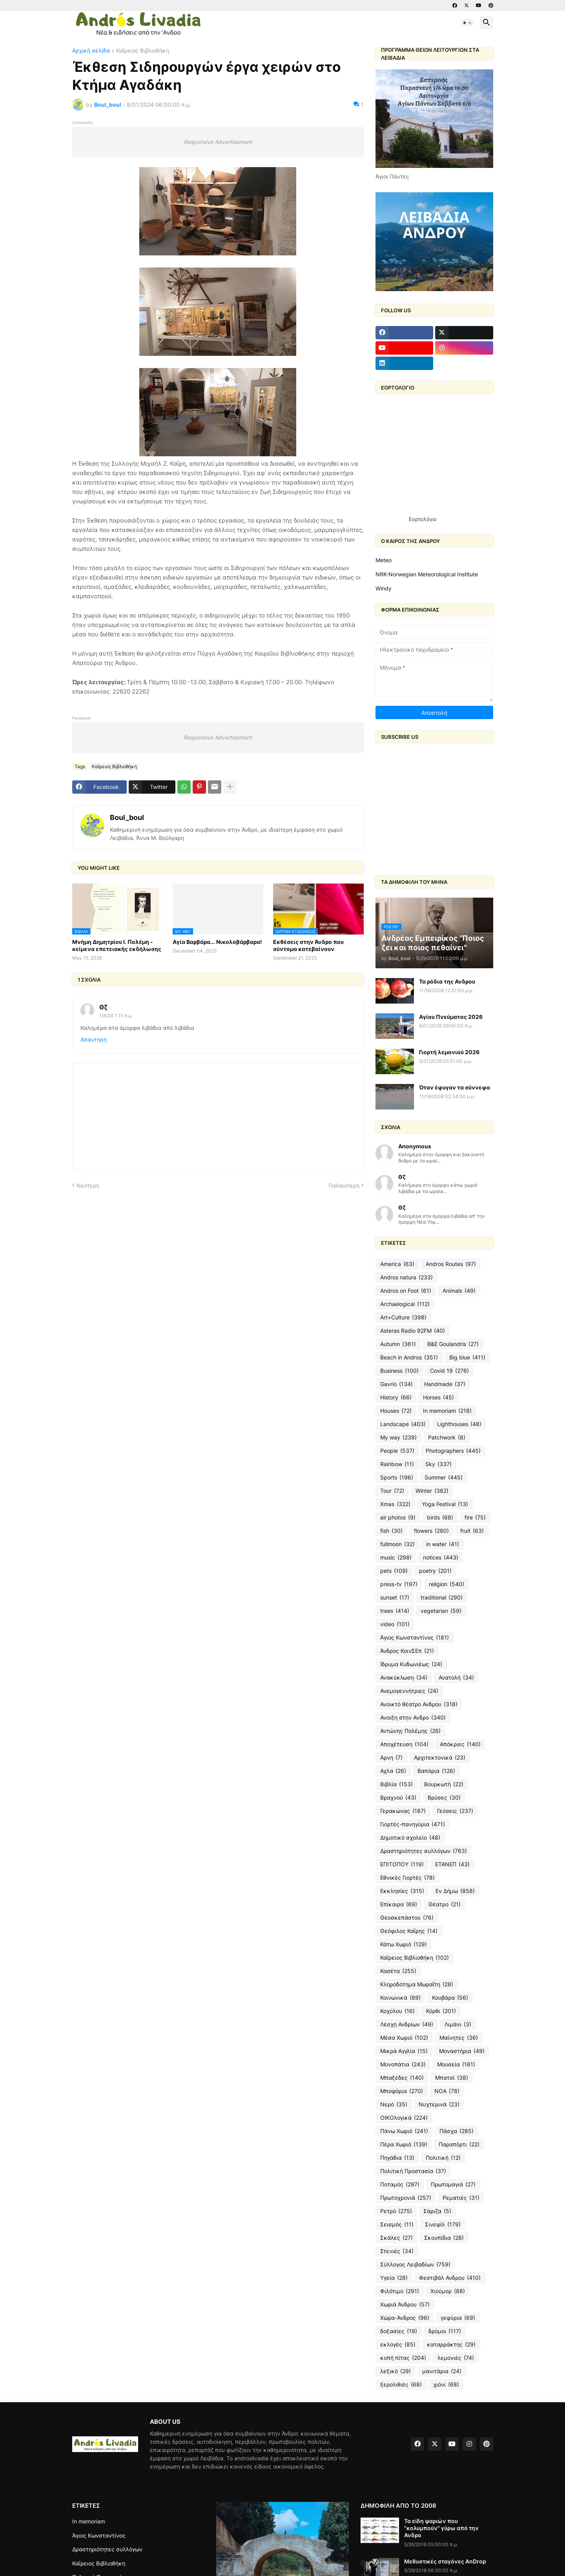  What do you see at coordinates (459, 2144) in the screenshot?
I see `Παραπόρτι` at bounding box center [459, 2144].